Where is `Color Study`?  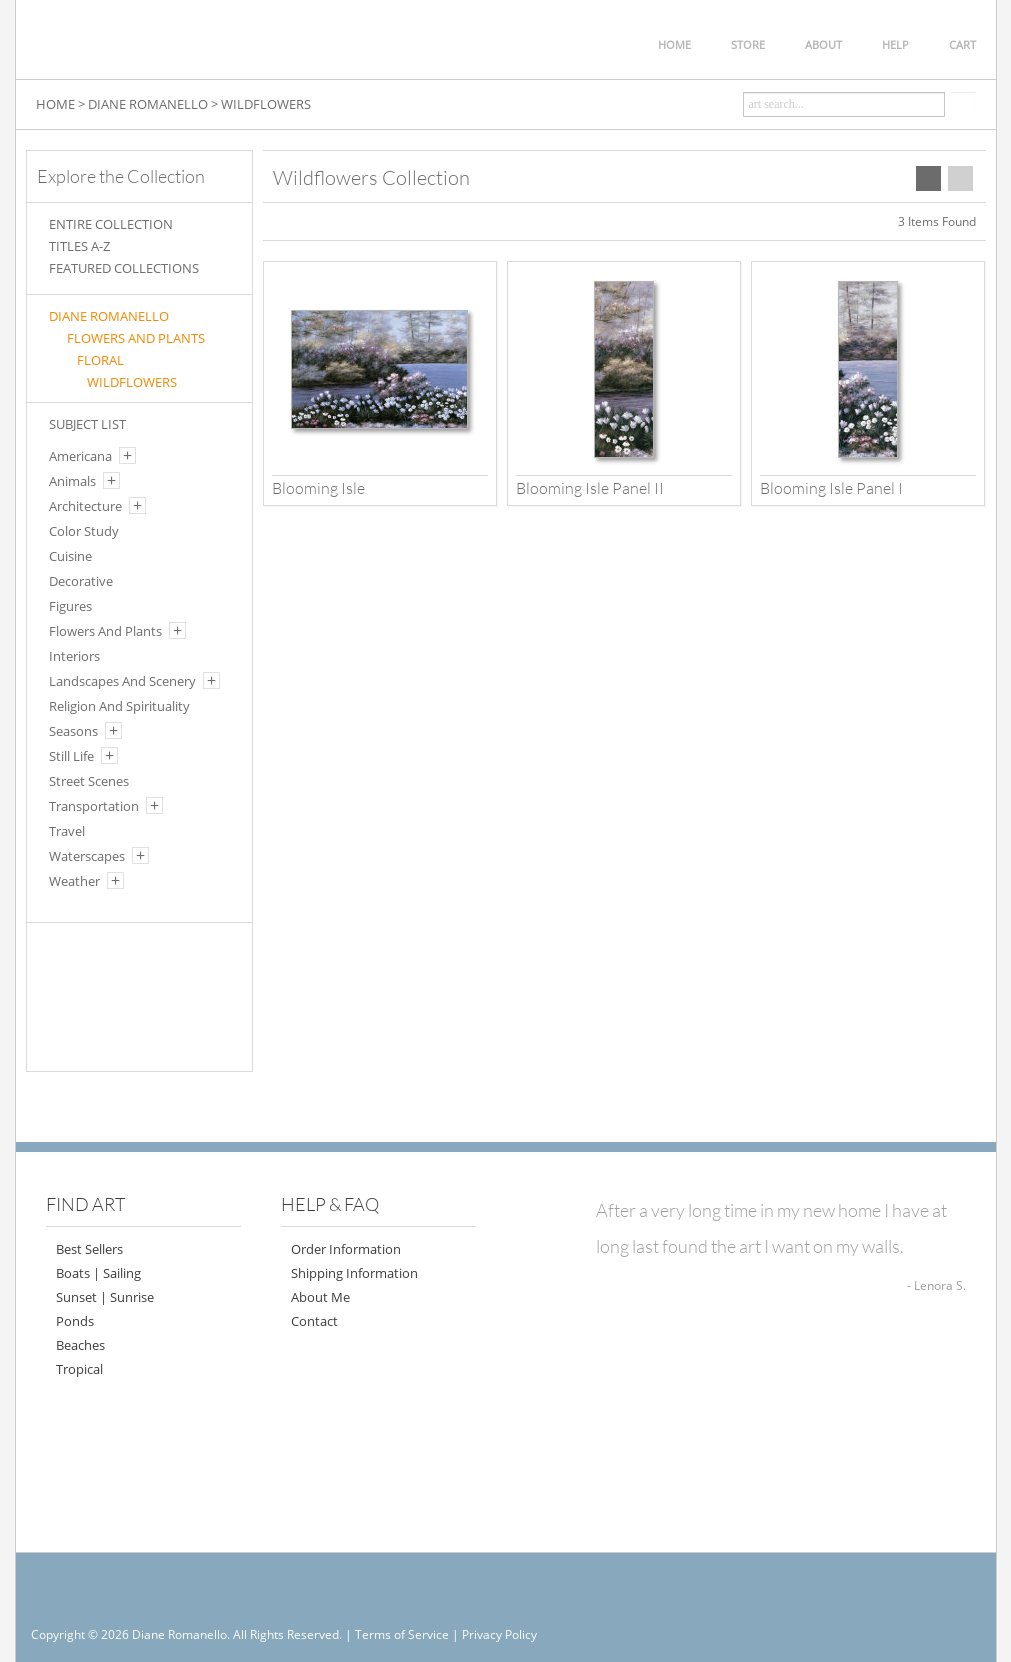 Color Study is located at coordinates (84, 531).